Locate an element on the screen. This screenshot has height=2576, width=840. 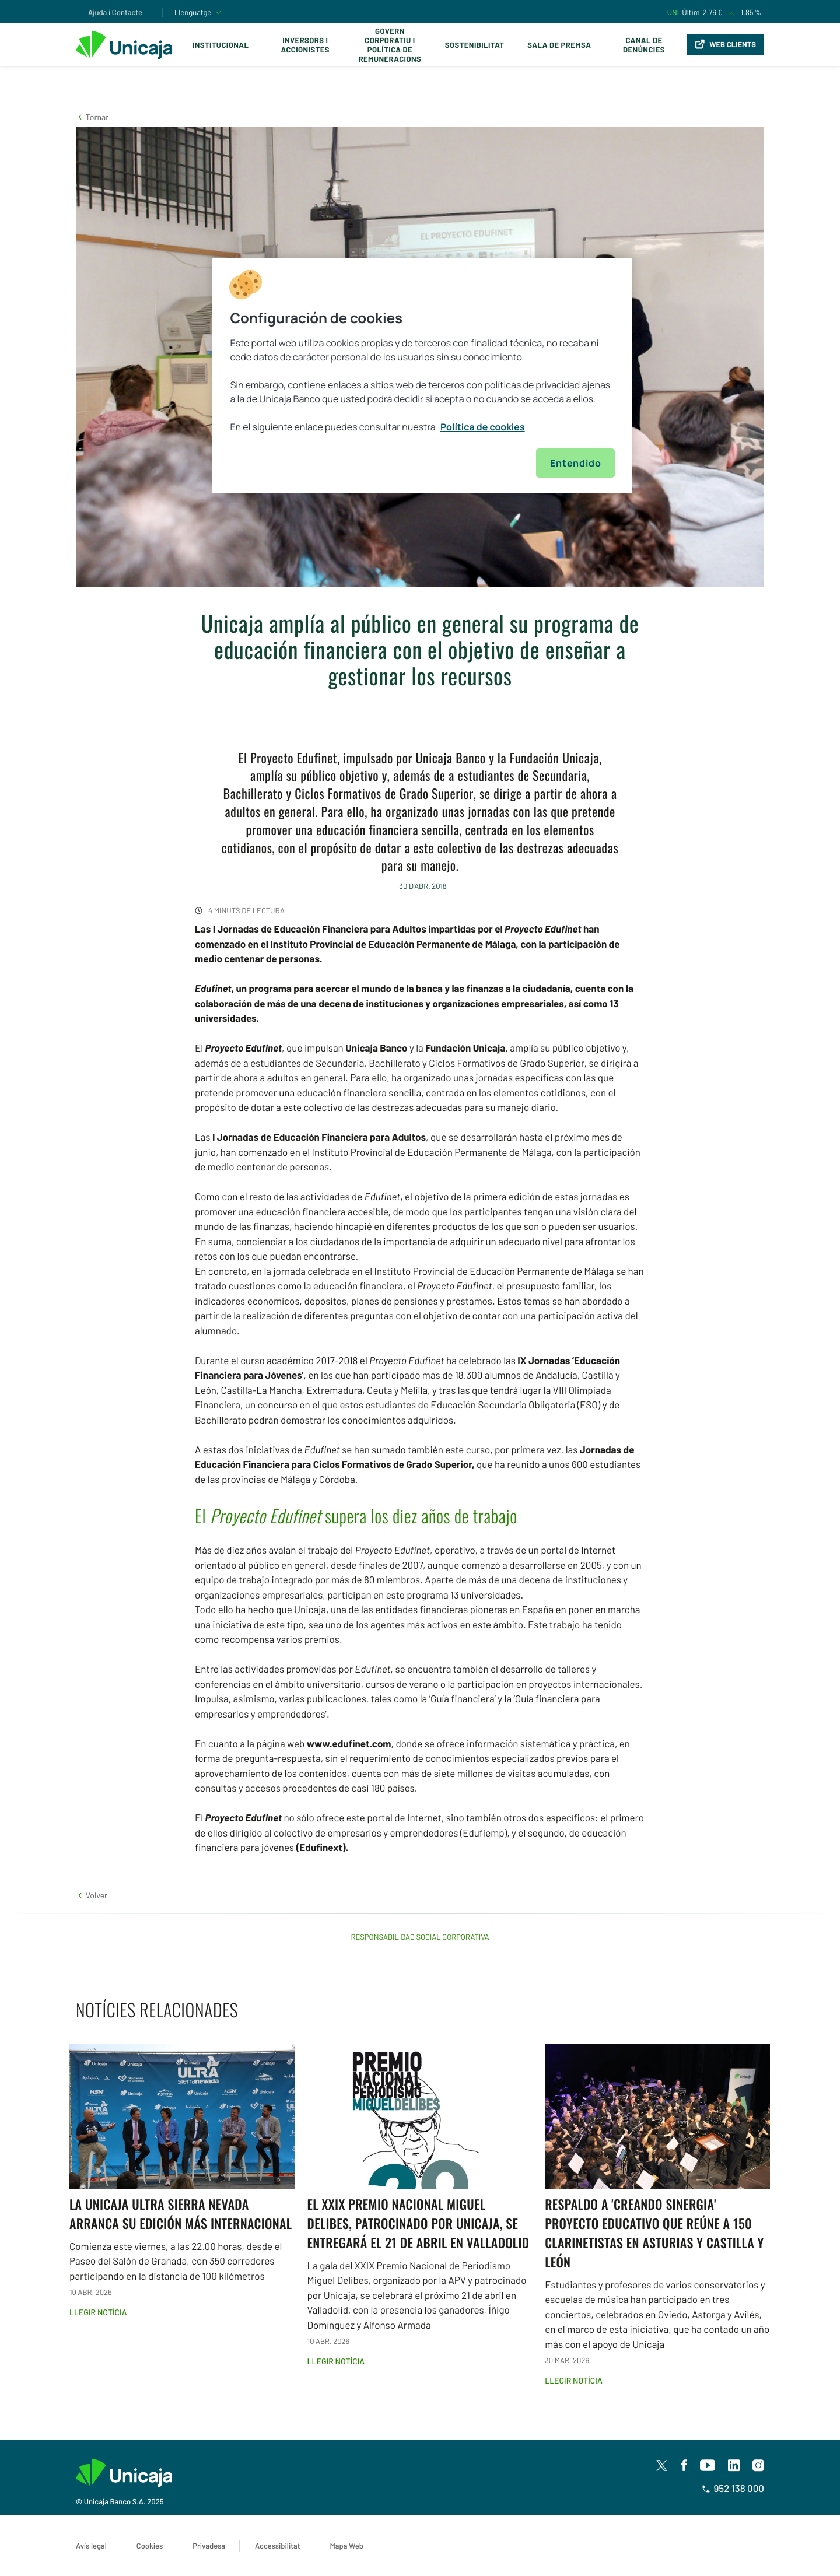
Canal de Denúncies is located at coordinates (644, 45).